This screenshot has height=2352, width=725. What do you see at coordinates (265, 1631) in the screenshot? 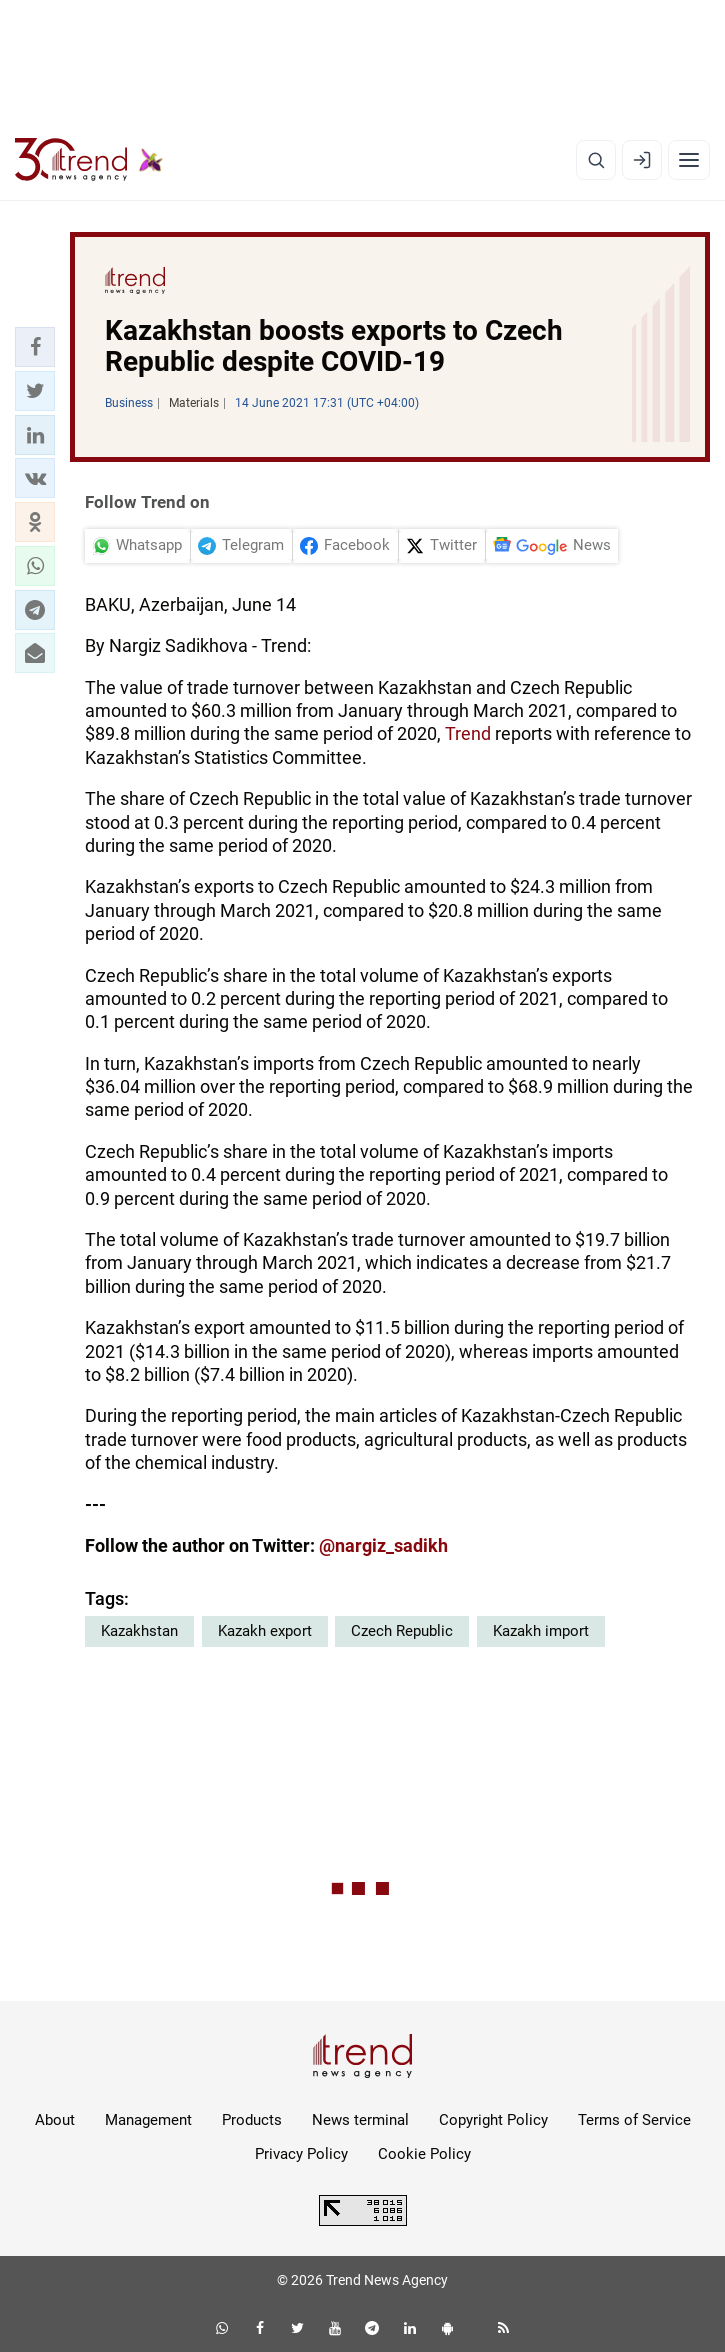
I see `Kazakh export` at bounding box center [265, 1631].